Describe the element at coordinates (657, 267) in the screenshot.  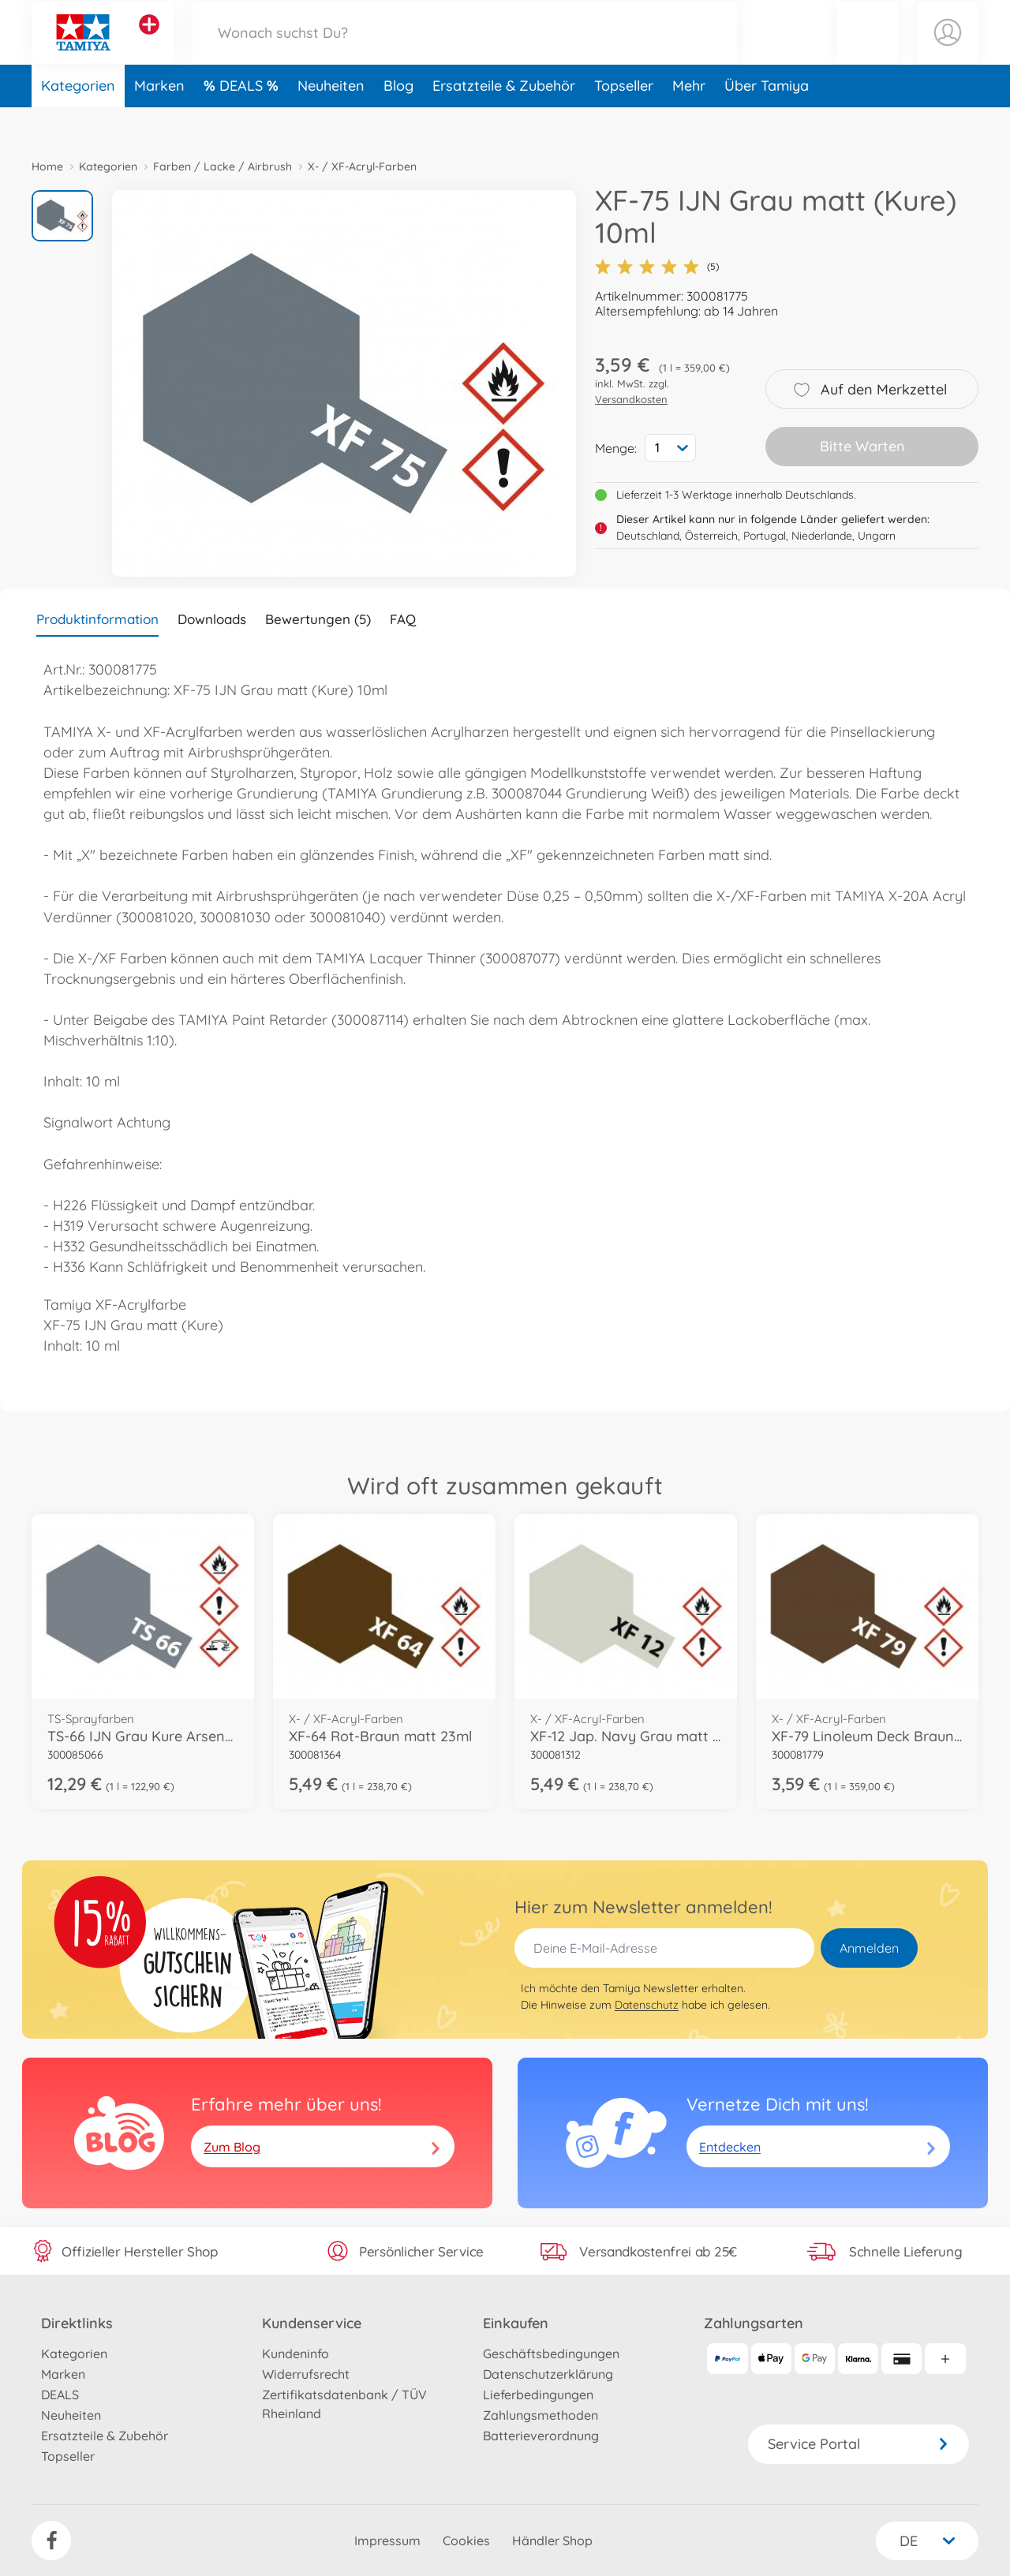
I see `(5)` at that location.